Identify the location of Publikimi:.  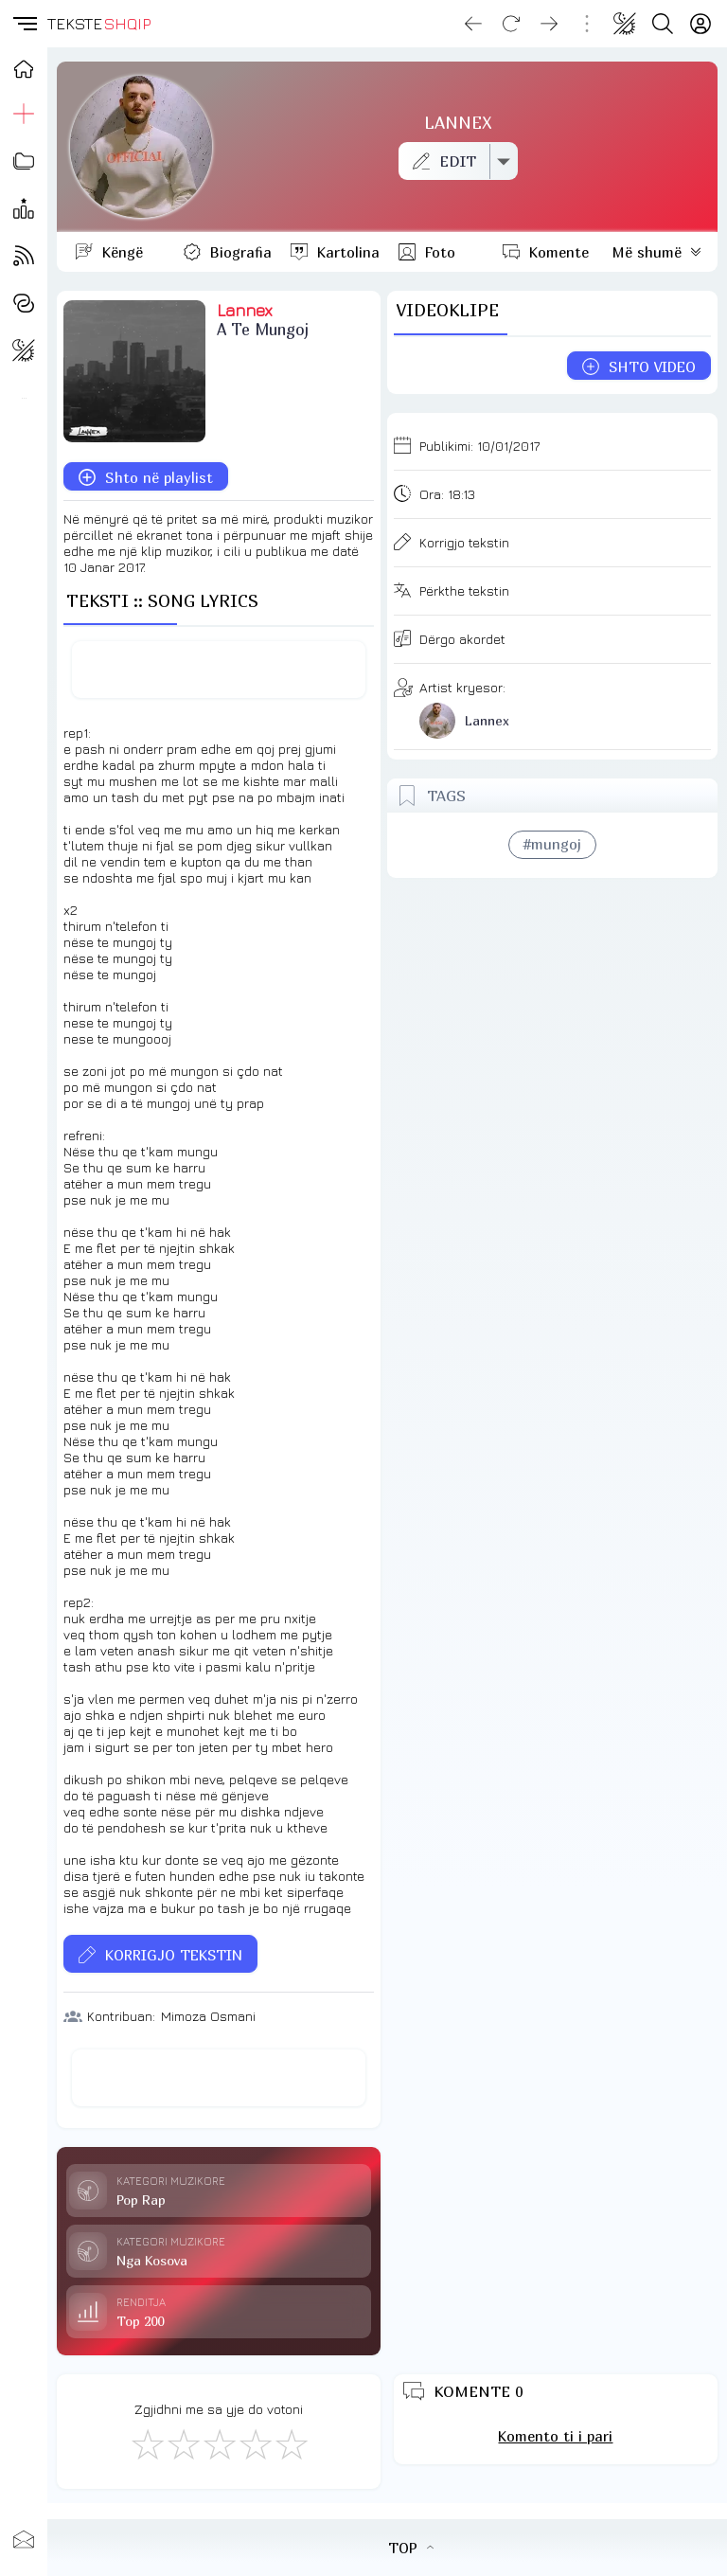
(479, 446).